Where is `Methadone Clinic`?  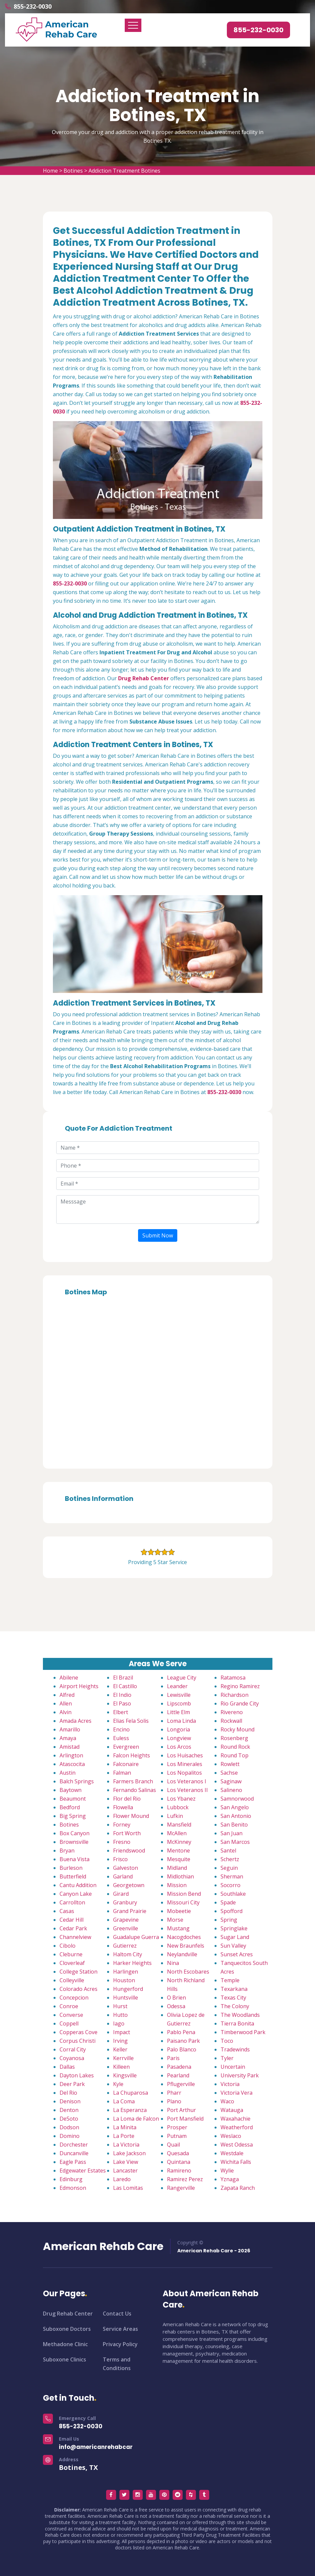
Methadone Clinic is located at coordinates (65, 2344).